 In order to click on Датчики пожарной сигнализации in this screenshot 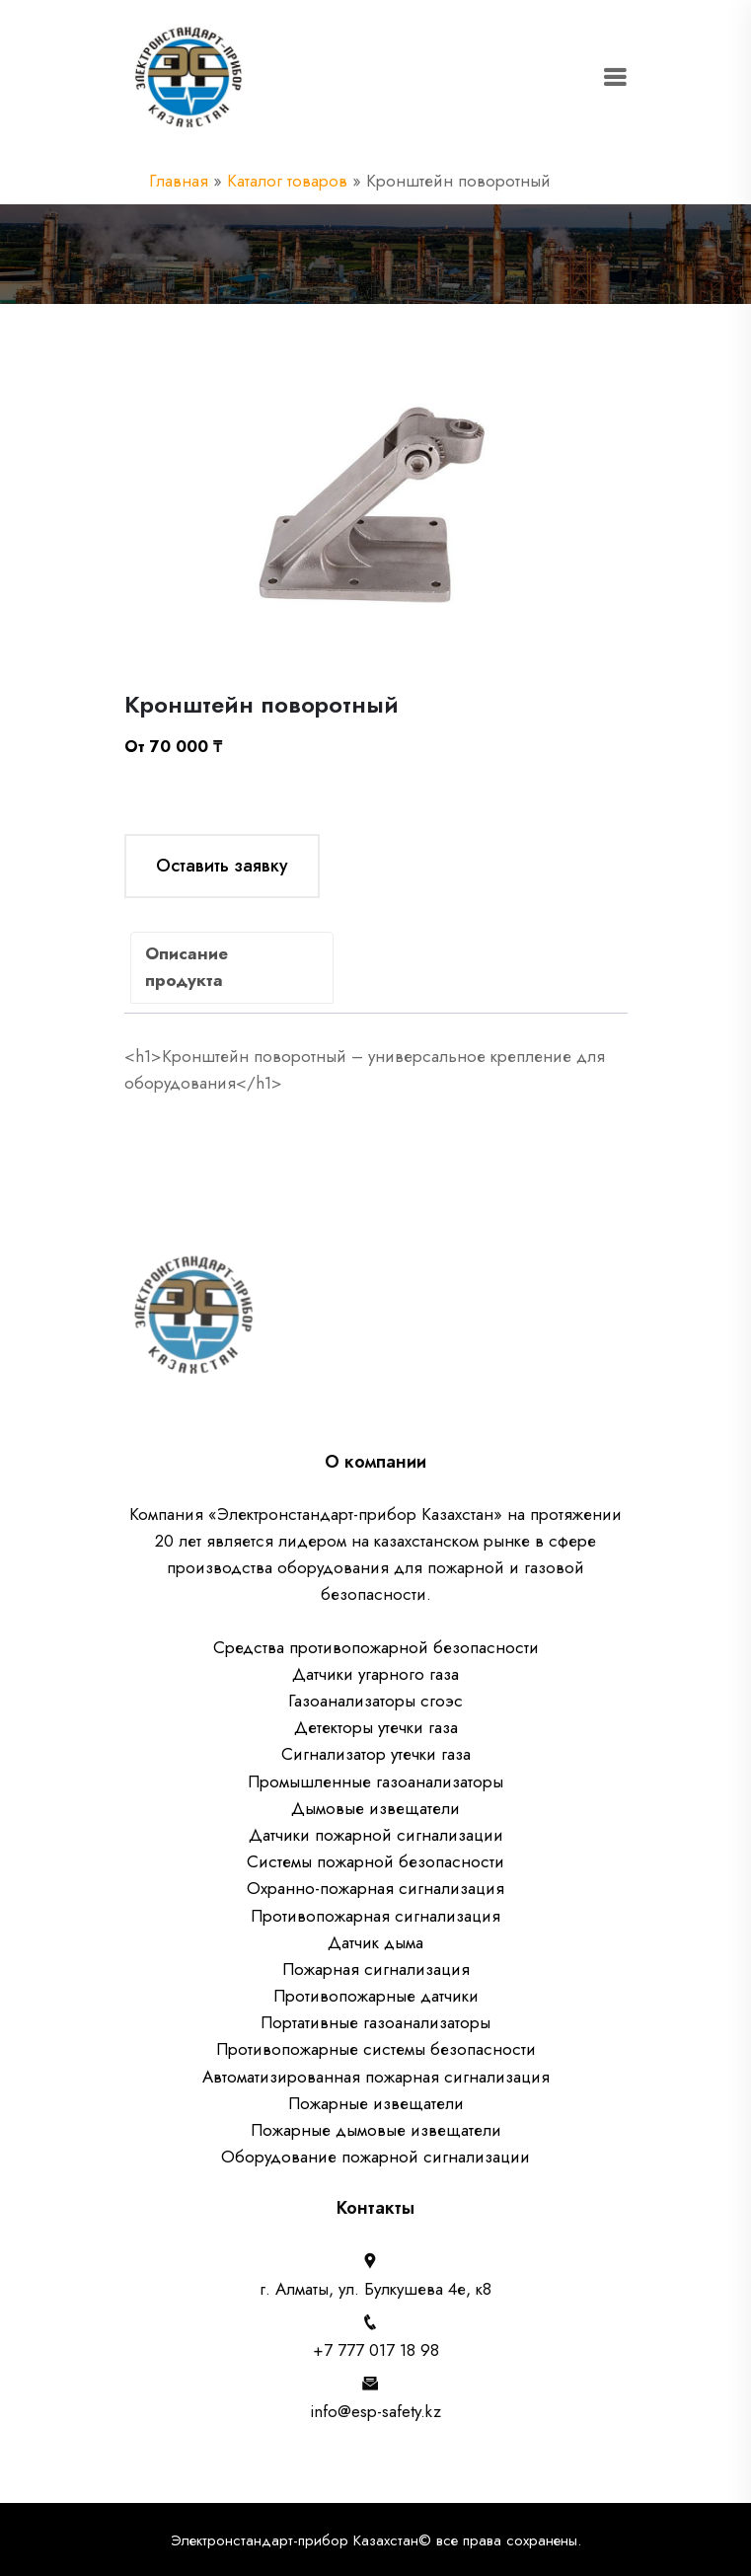, I will do `click(376, 1835)`.